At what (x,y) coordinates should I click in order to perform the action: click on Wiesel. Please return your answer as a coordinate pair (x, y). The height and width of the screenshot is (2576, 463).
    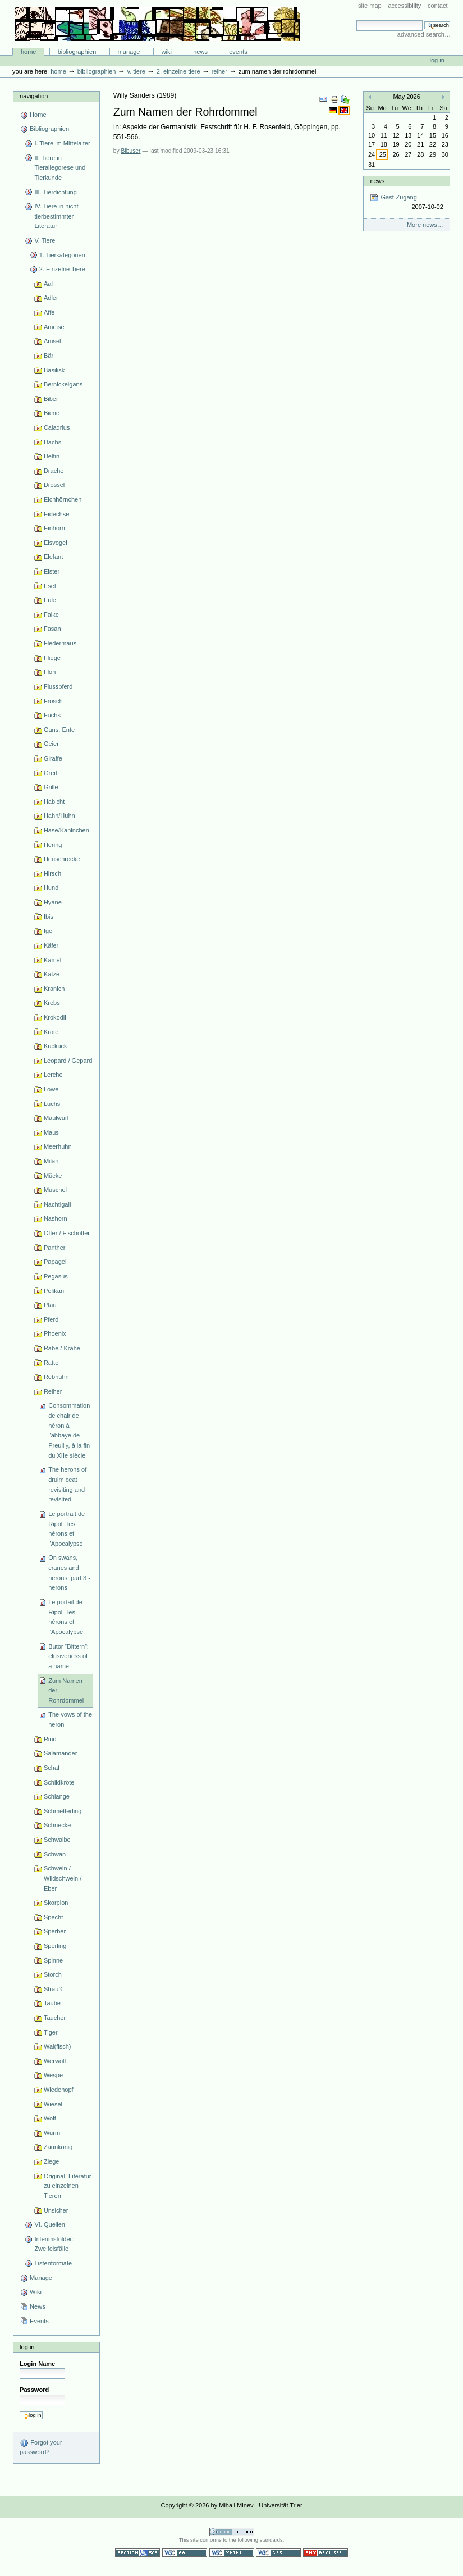
    Looking at the image, I should click on (53, 2104).